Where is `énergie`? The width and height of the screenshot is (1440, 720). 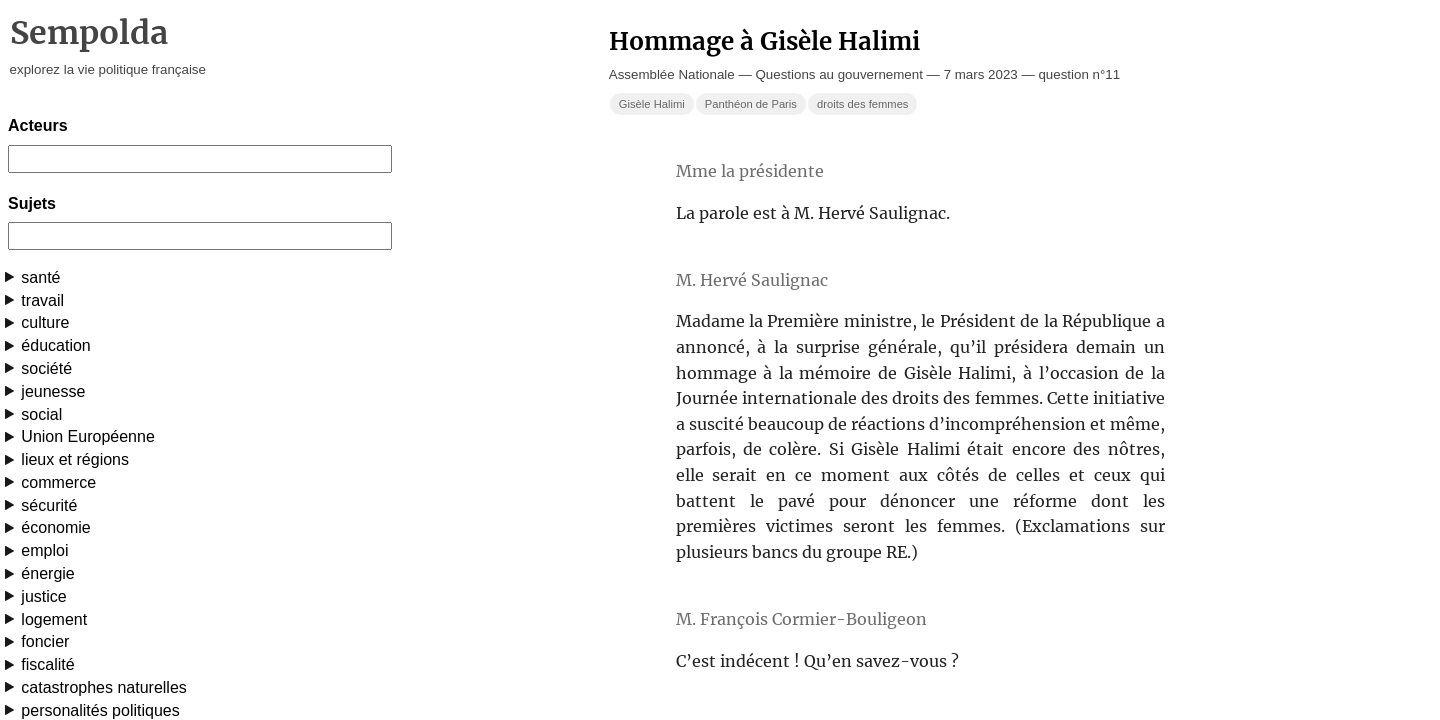 énergie is located at coordinates (47, 573).